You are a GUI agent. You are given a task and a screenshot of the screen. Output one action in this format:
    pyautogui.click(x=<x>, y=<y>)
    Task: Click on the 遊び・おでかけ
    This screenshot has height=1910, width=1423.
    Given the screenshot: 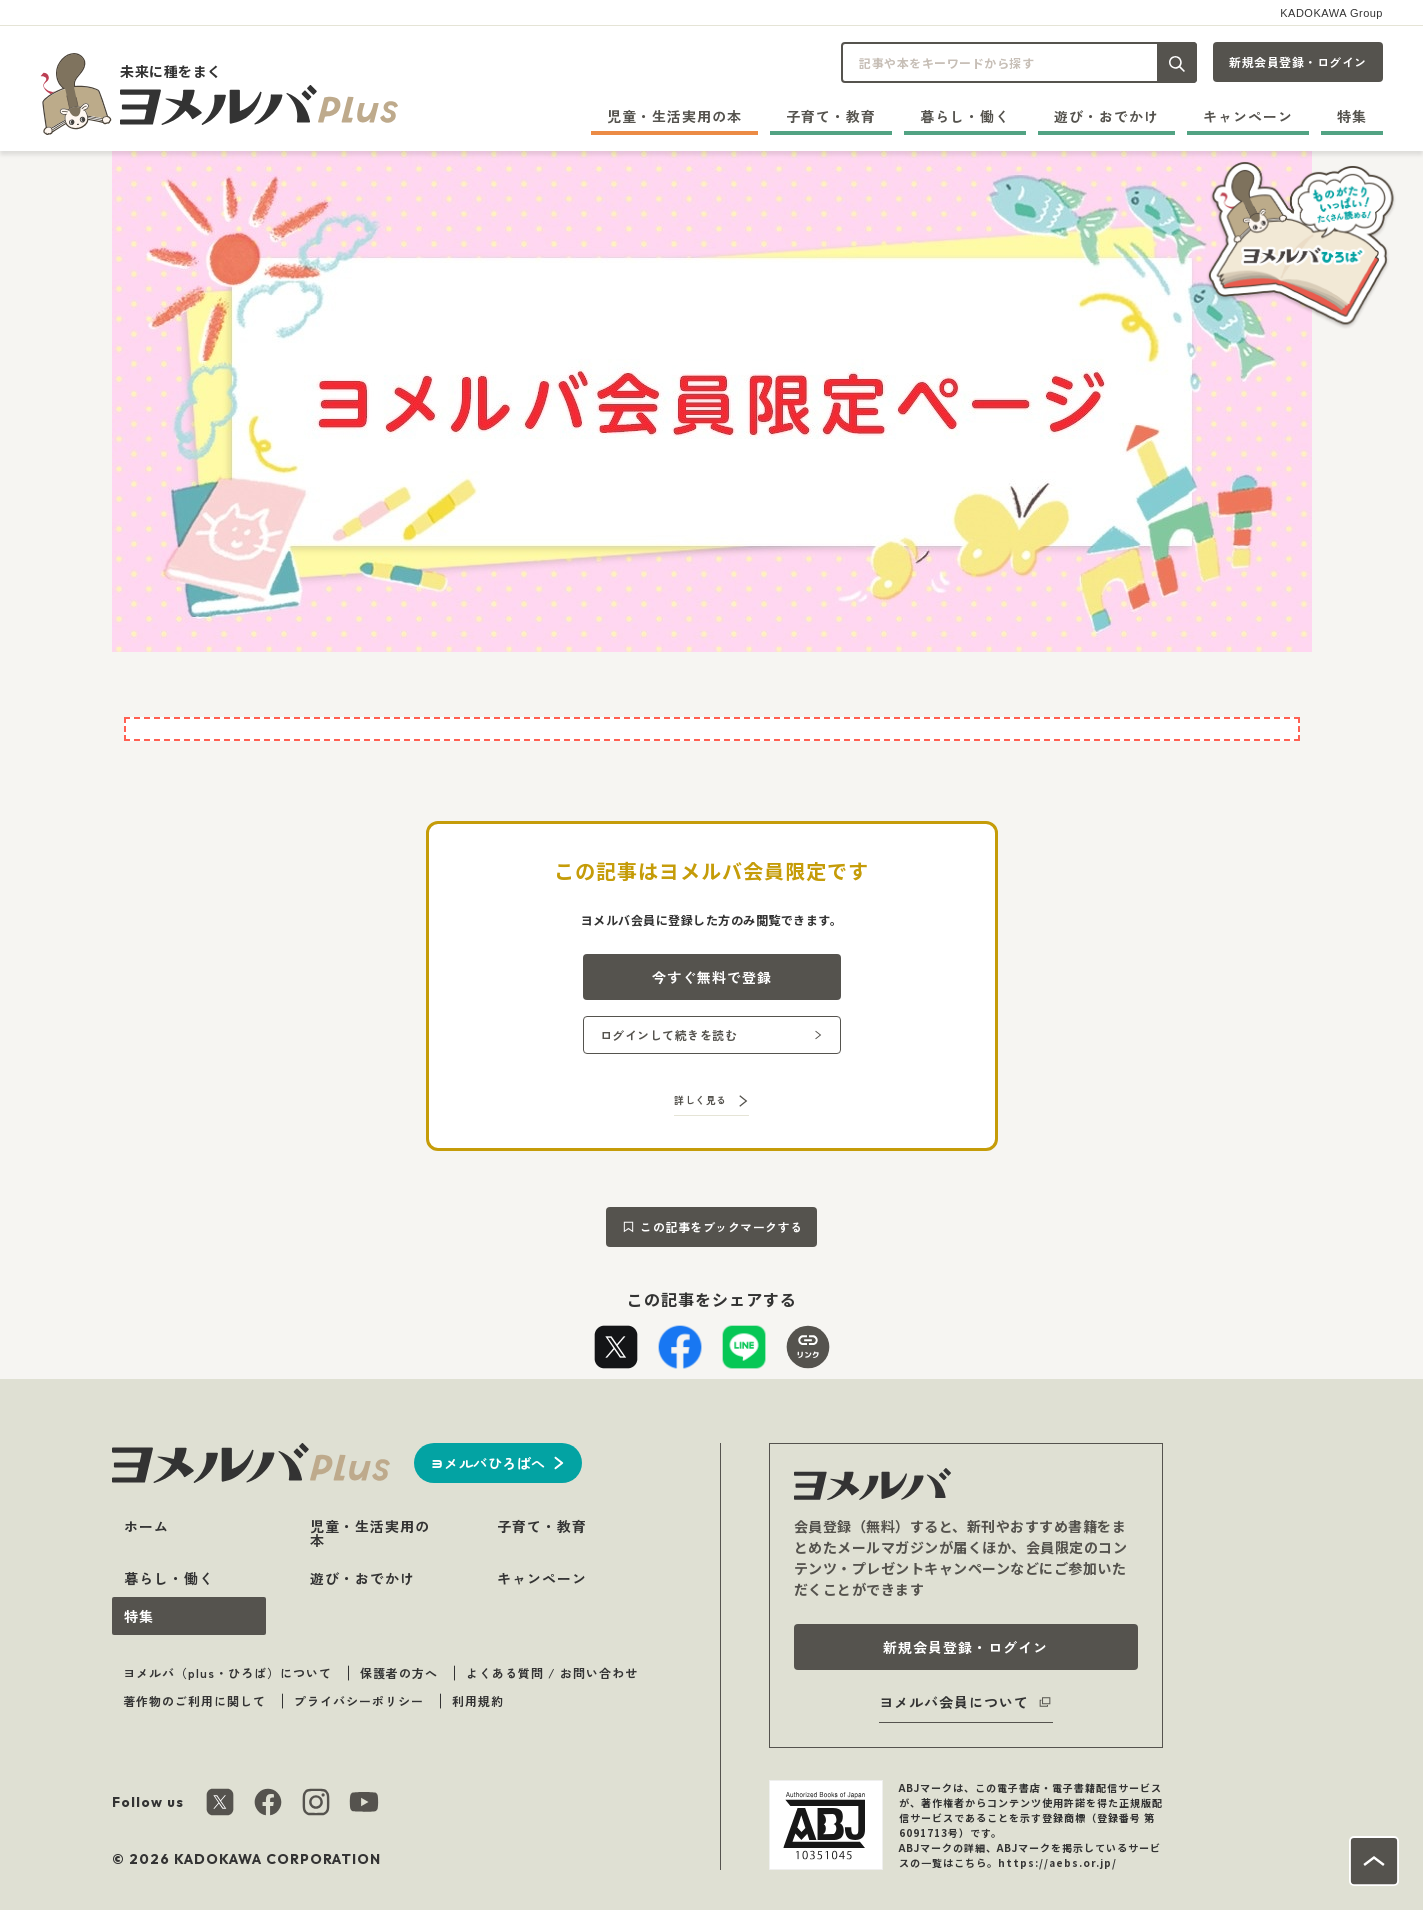 What is the action you would take?
    pyautogui.click(x=1106, y=116)
    